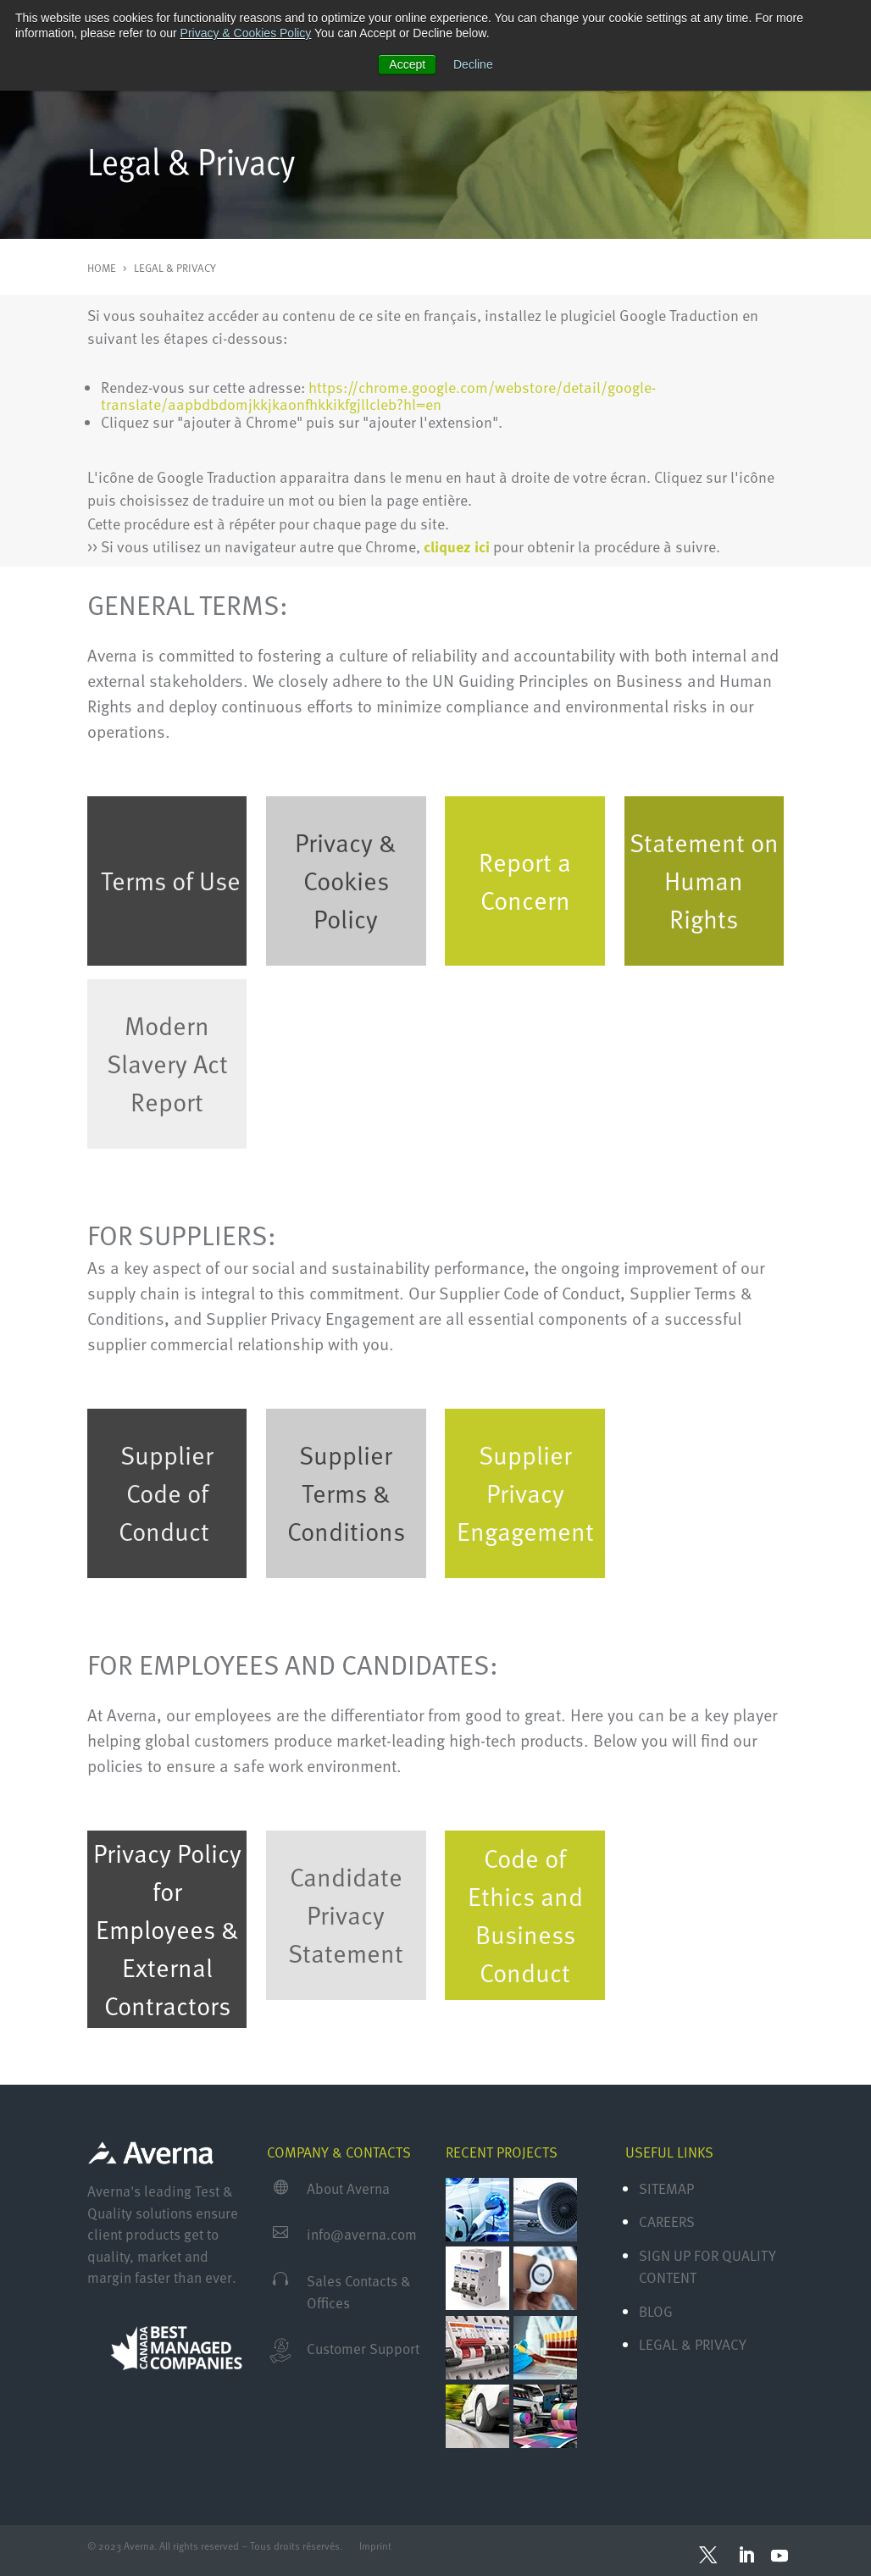 This screenshot has width=871, height=2576. Describe the element at coordinates (692, 2344) in the screenshot. I see `Legal & Privacy [menuitem]` at that location.